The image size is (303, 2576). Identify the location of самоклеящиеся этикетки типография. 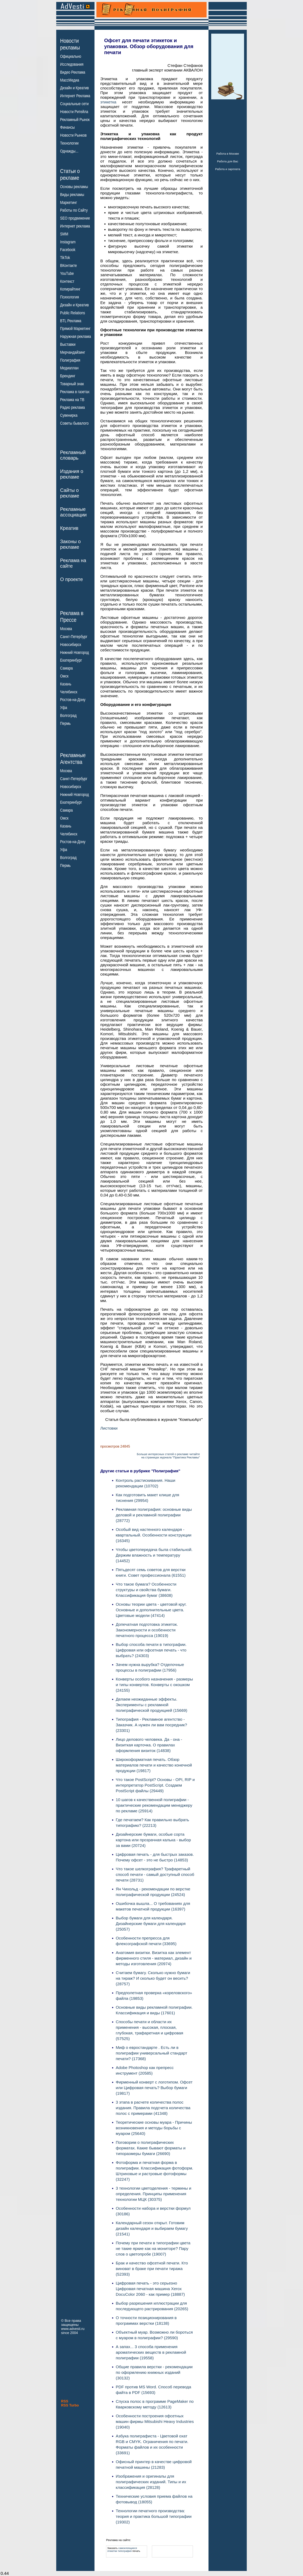
(122, 2549).